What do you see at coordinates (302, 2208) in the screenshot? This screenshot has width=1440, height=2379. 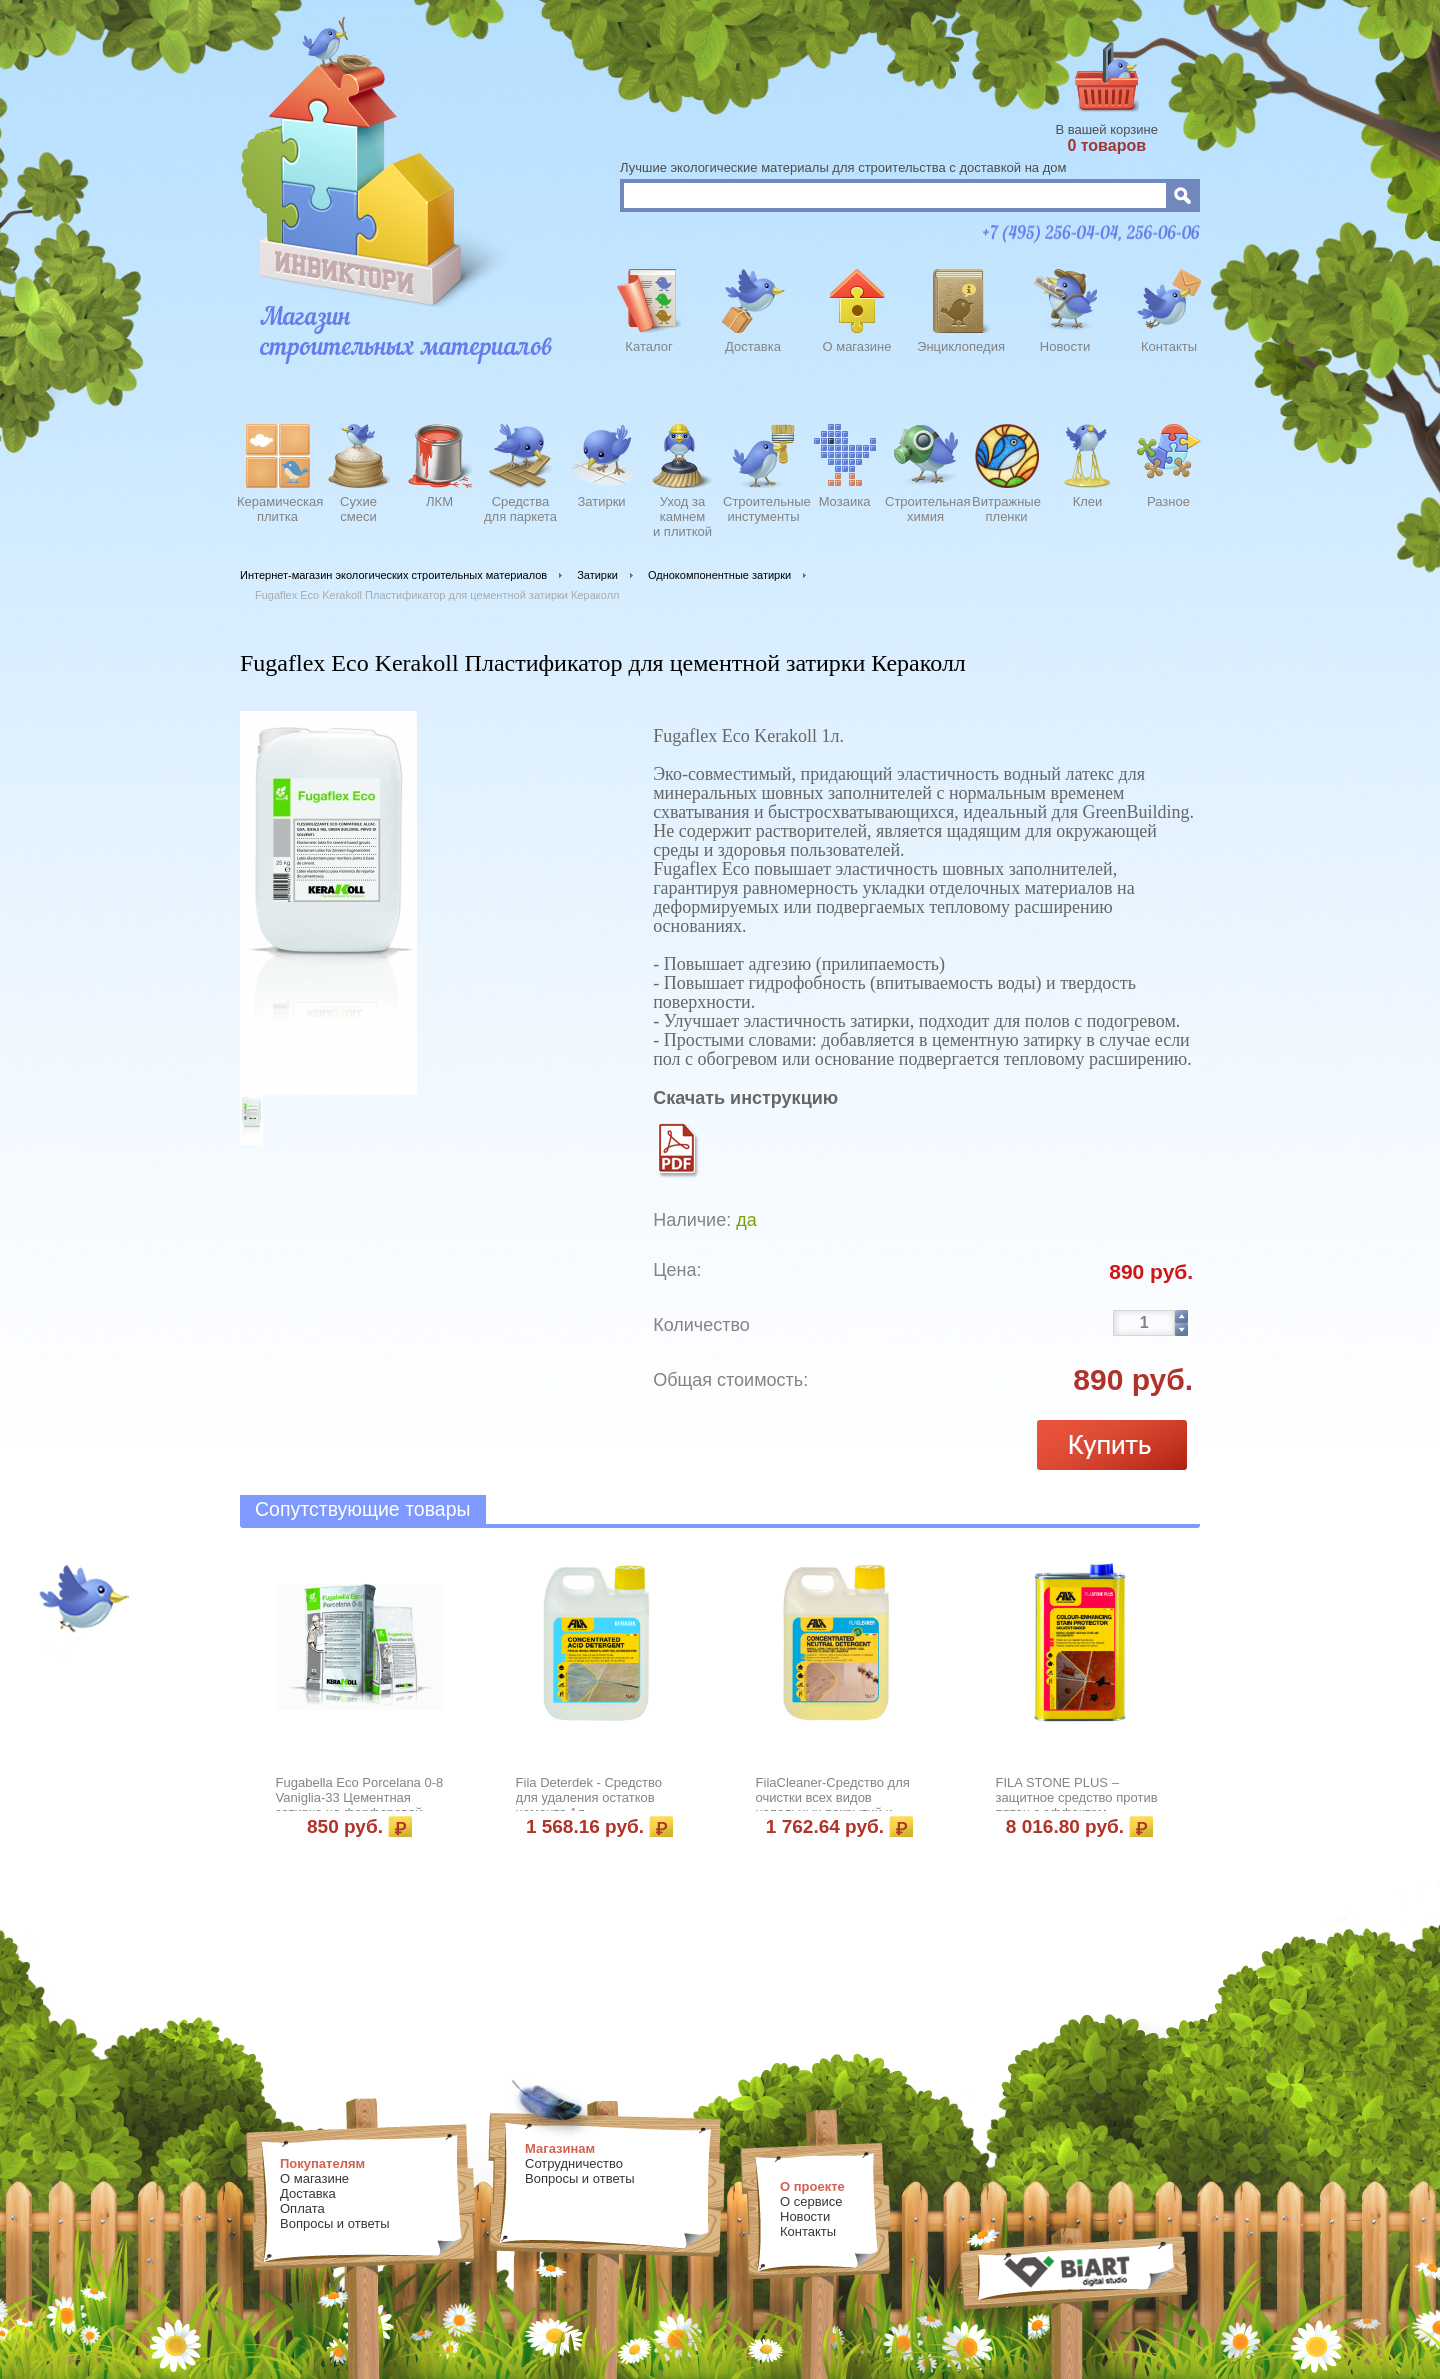 I see `Оплата` at bounding box center [302, 2208].